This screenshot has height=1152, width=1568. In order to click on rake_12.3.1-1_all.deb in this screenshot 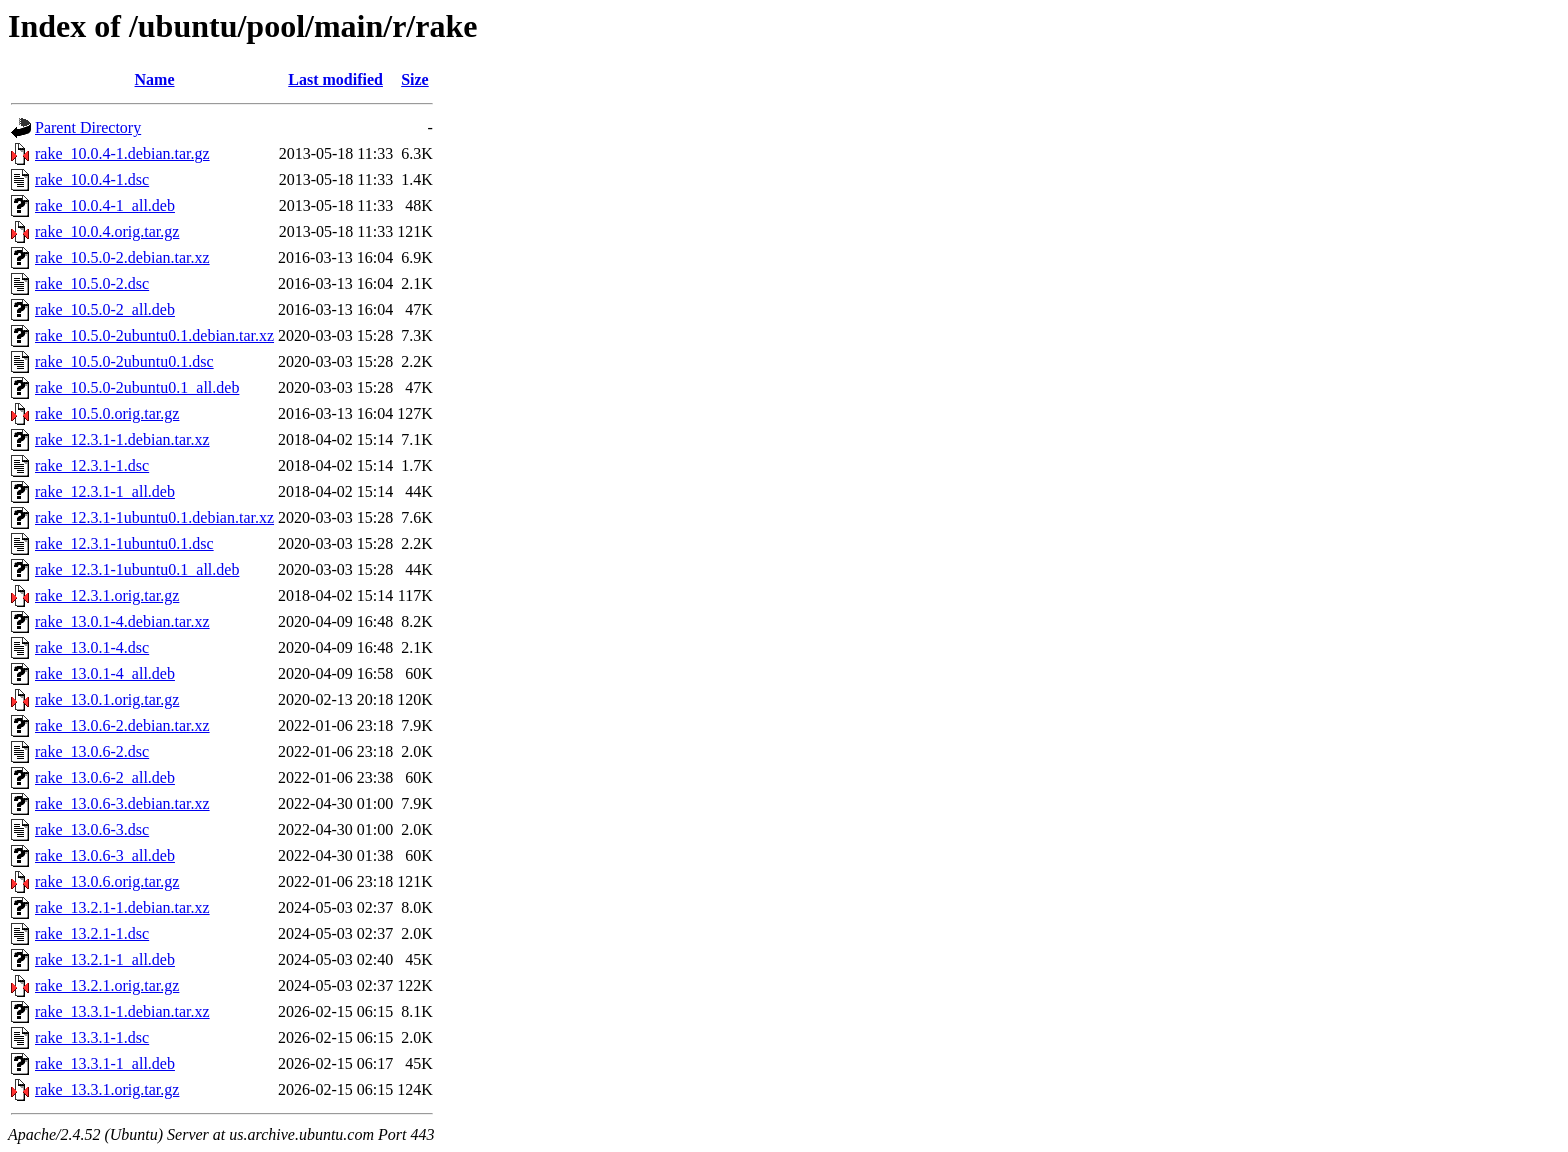, I will do `click(105, 491)`.